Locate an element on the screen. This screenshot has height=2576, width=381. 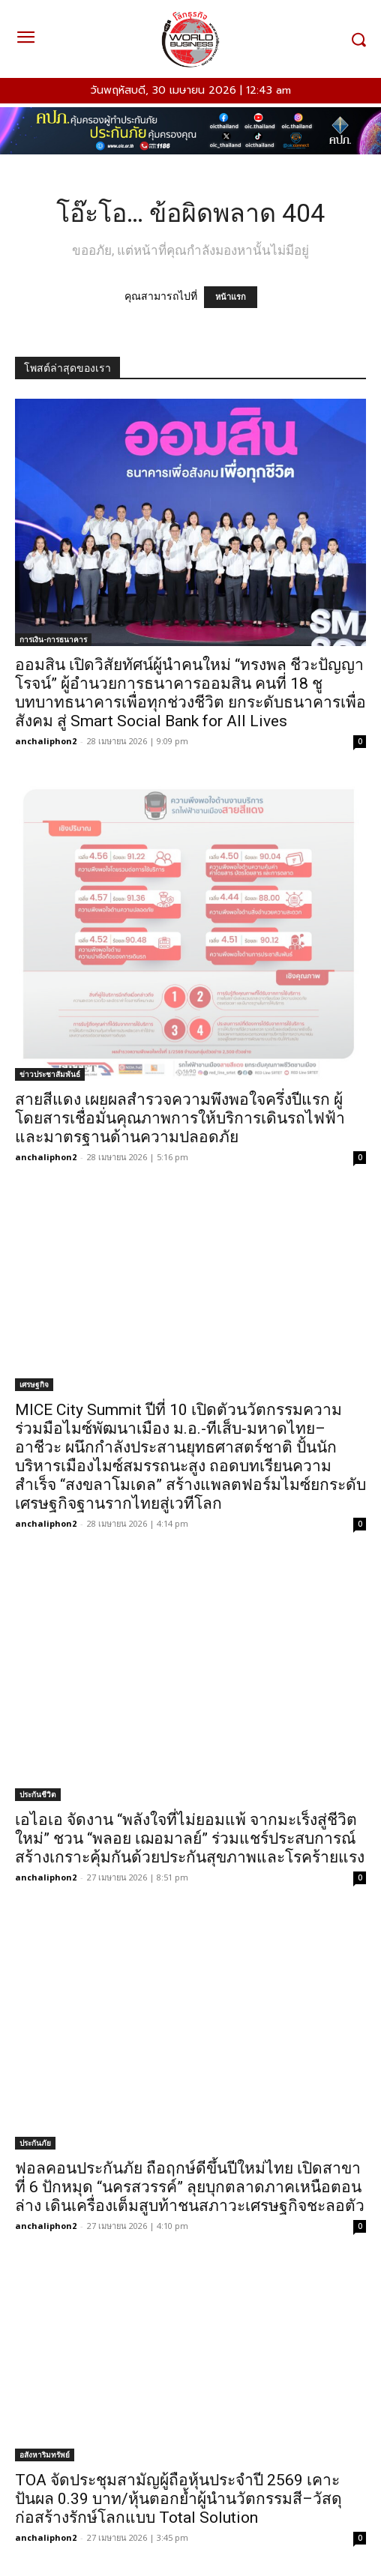
หน้าแรก is located at coordinates (230, 297).